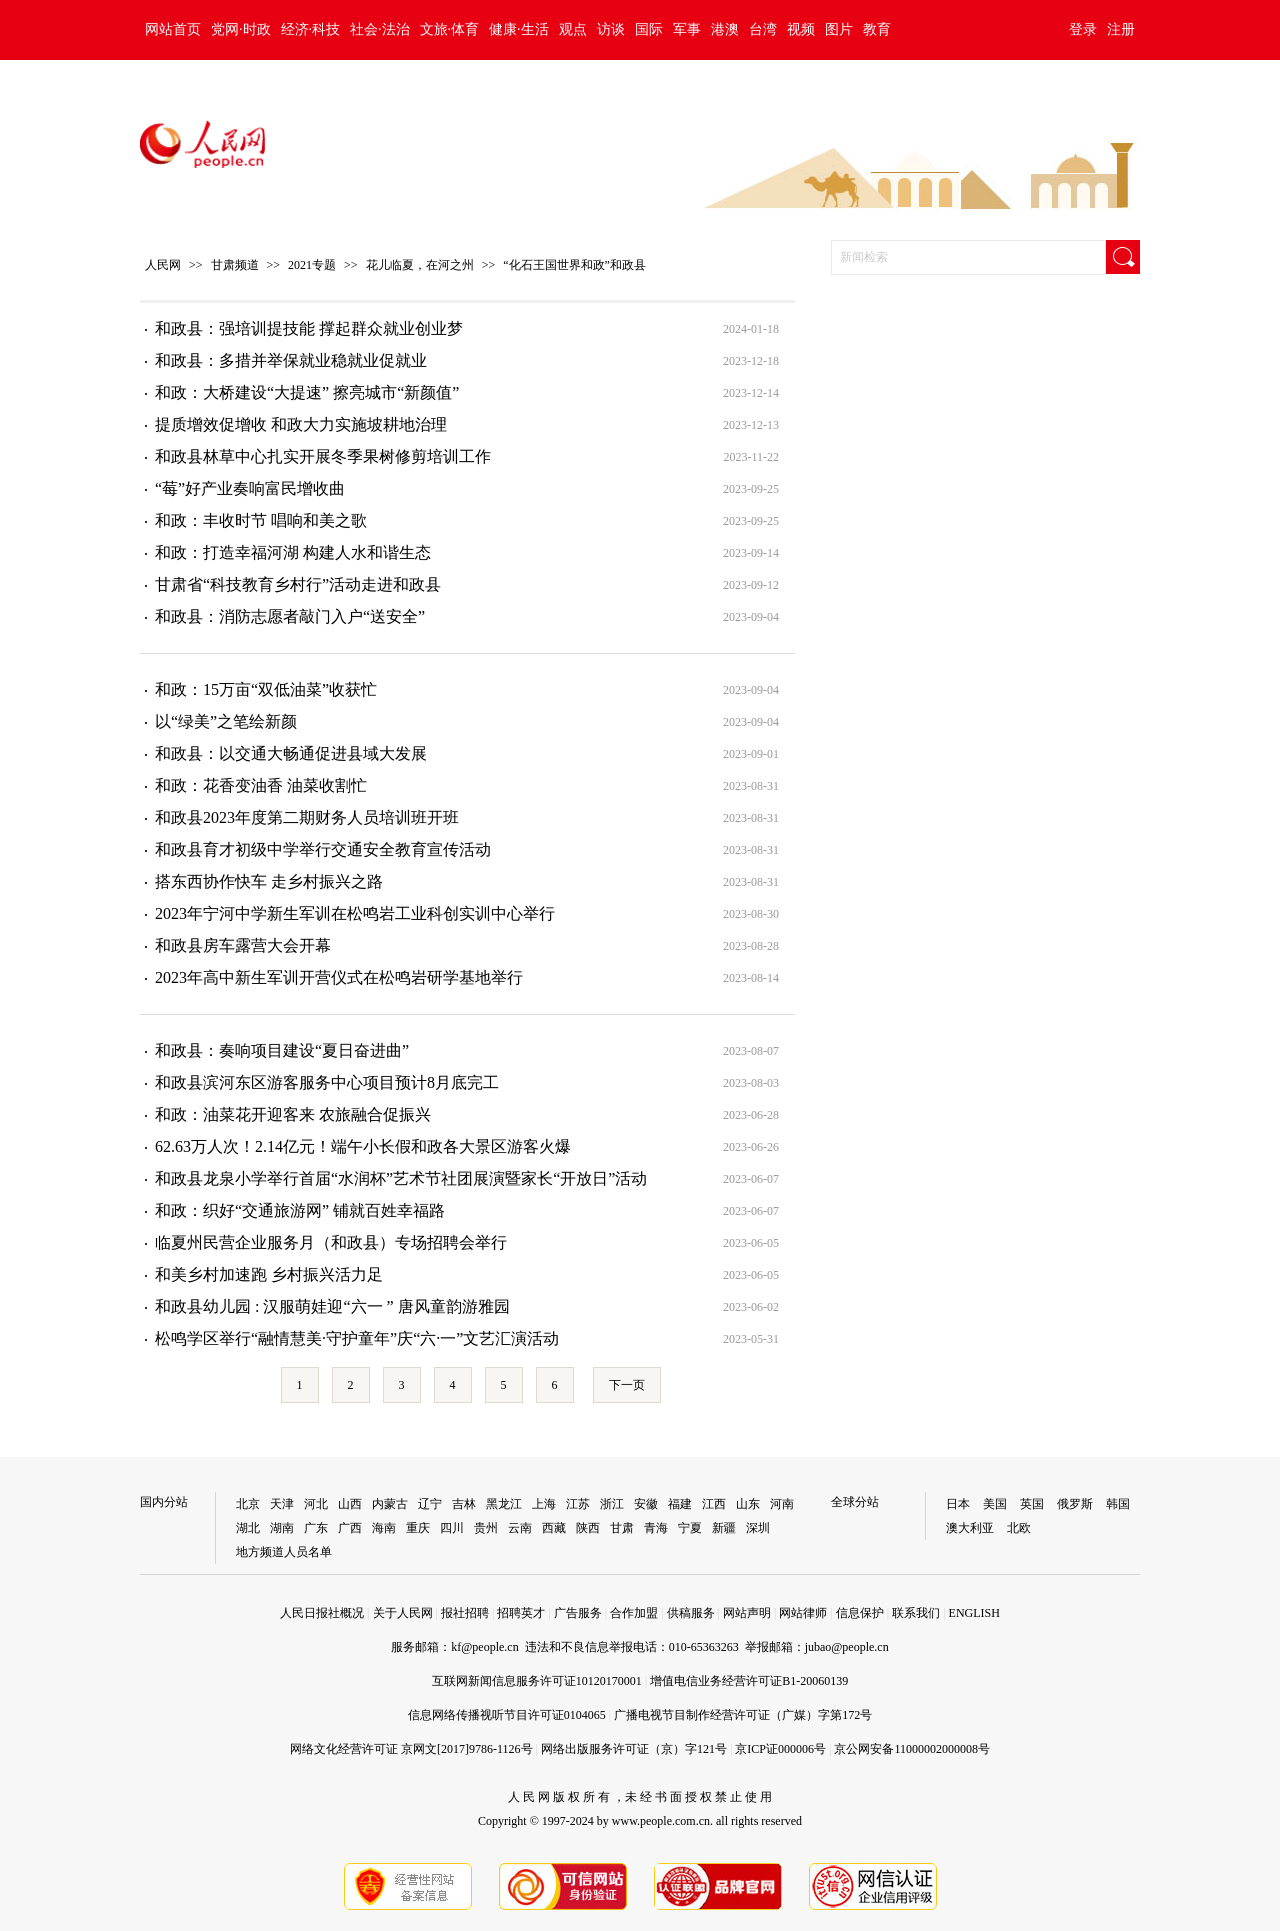  What do you see at coordinates (758, 1528) in the screenshot?
I see `深圳` at bounding box center [758, 1528].